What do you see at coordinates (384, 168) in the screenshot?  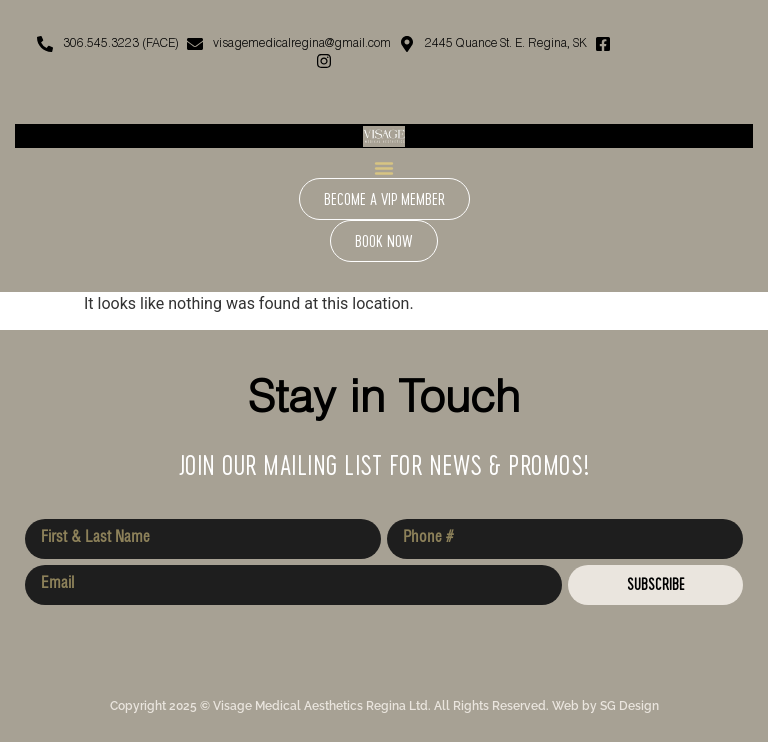 I see `[Menu Toggle]` at bounding box center [384, 168].